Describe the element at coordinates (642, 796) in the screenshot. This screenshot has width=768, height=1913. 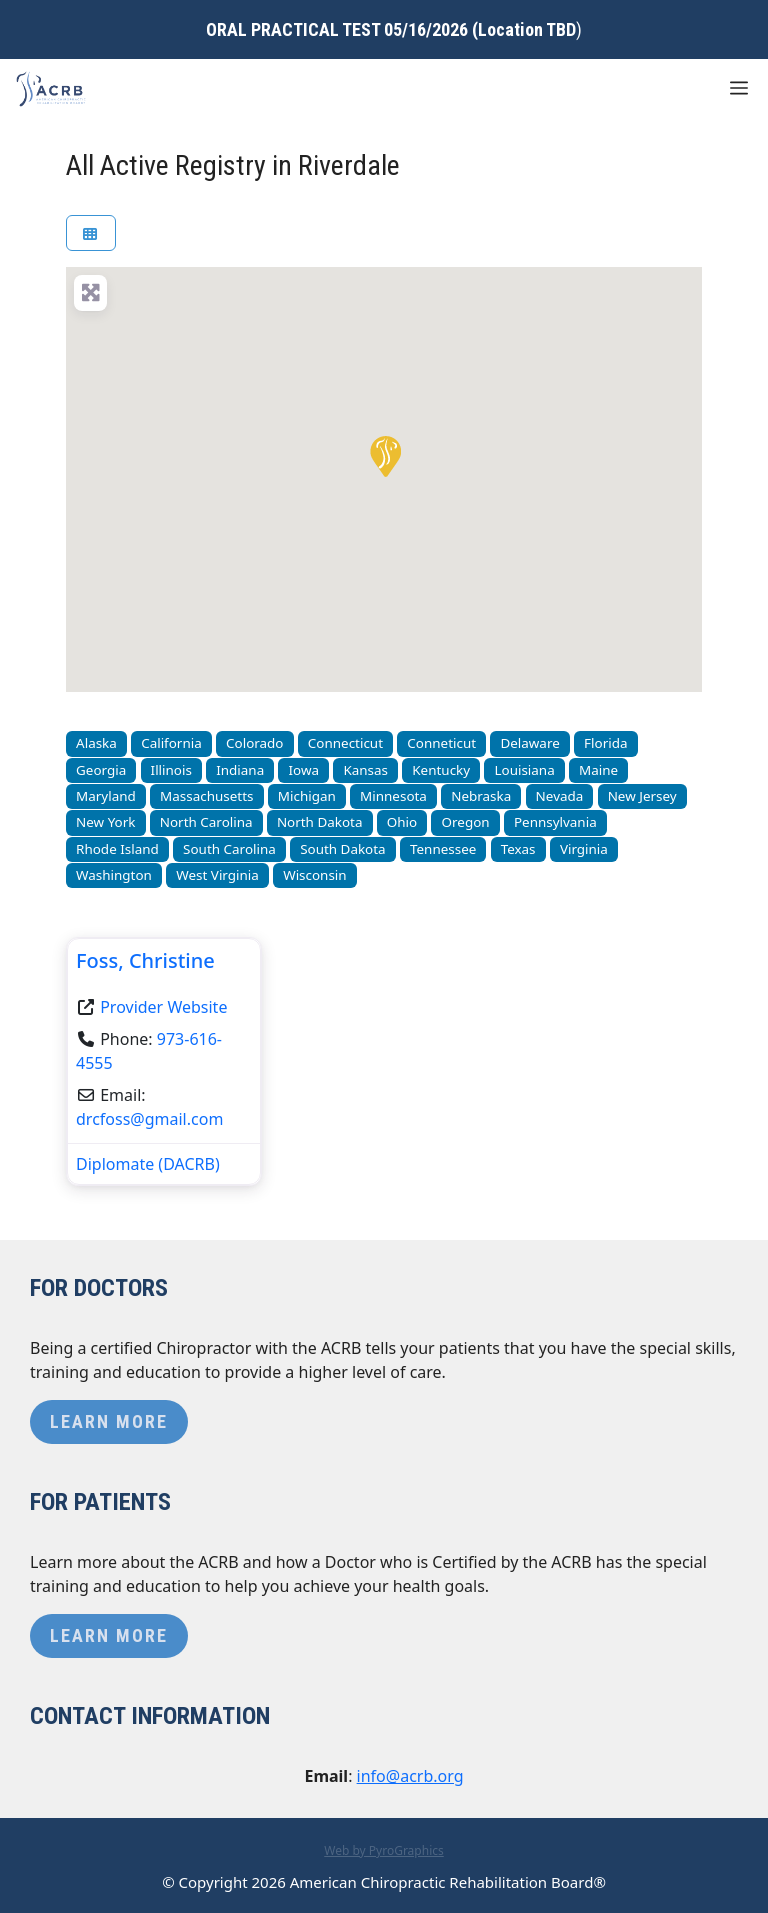
I see `New Jersey` at that location.